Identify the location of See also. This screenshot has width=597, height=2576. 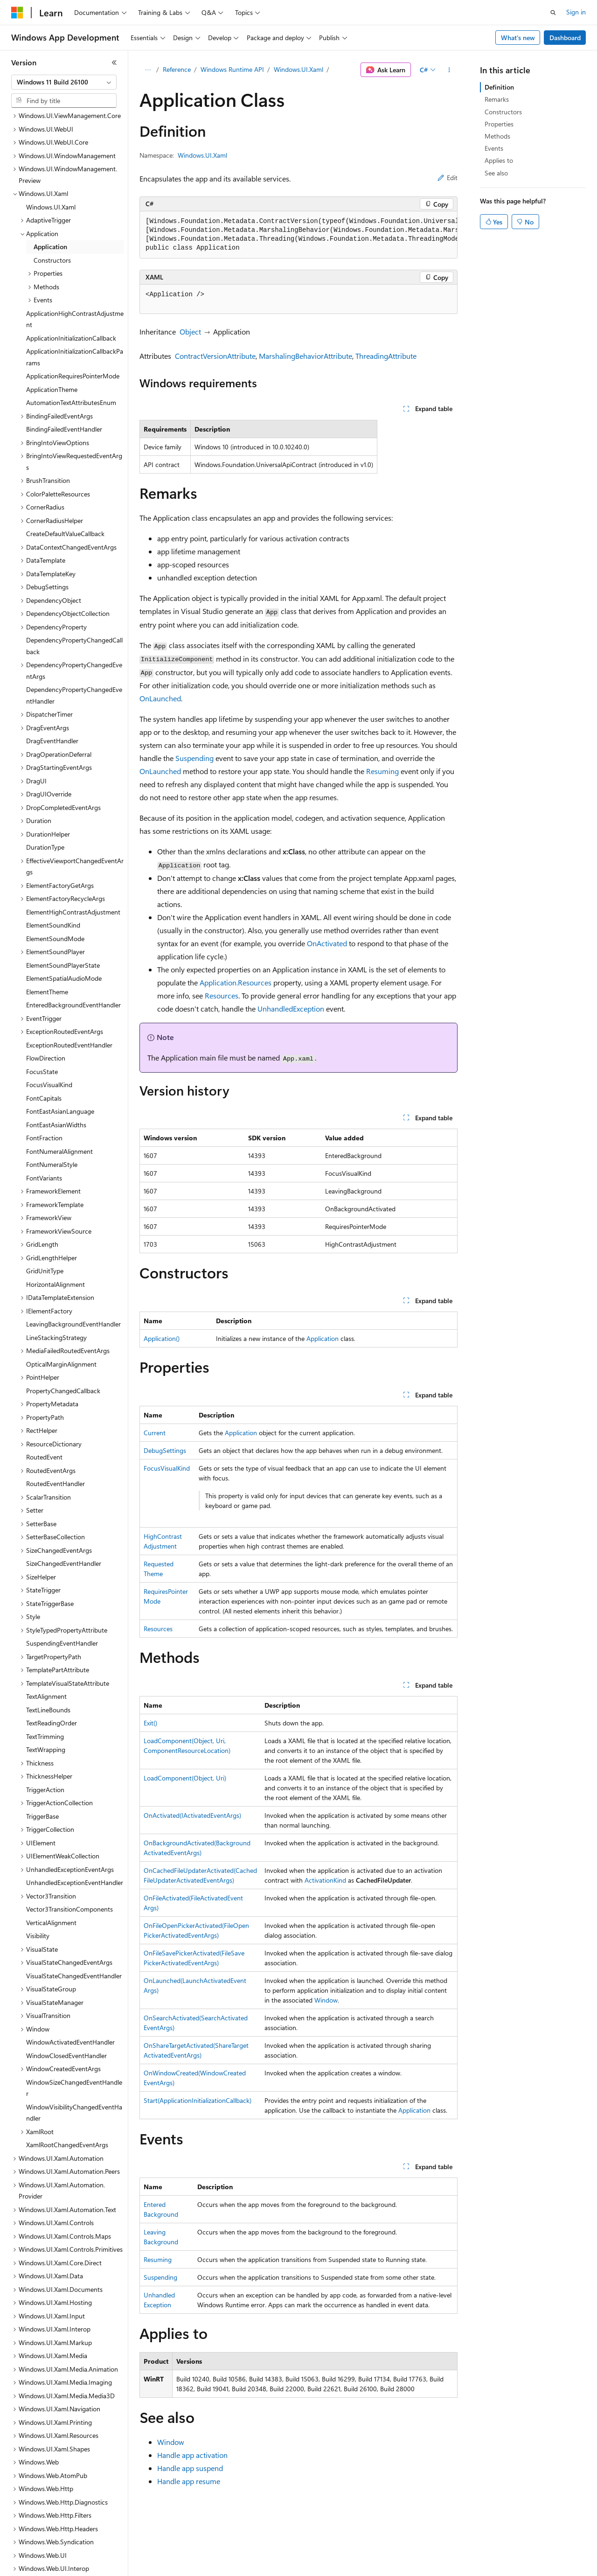
(496, 172).